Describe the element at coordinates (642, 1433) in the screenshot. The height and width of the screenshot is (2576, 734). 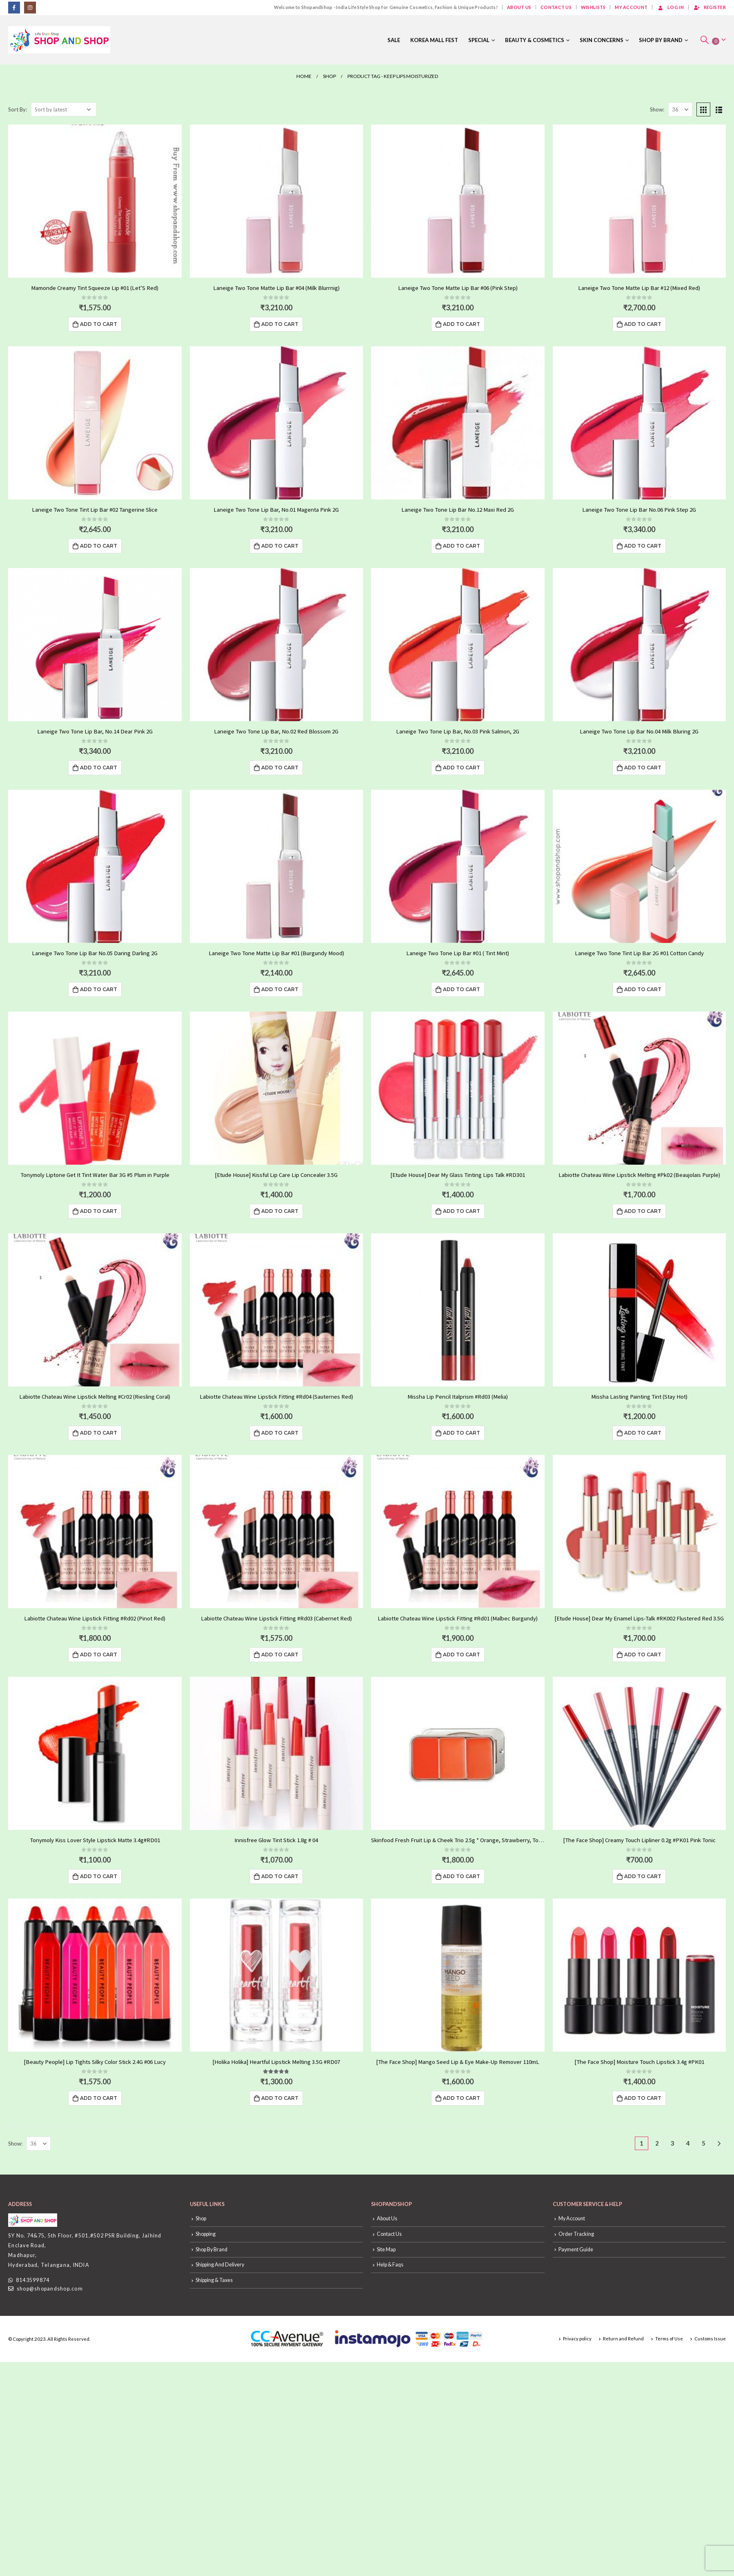
I see `Add to cart [Add “Missha Lasting Painting Tint (Stay Hot)” to your cart]` at that location.